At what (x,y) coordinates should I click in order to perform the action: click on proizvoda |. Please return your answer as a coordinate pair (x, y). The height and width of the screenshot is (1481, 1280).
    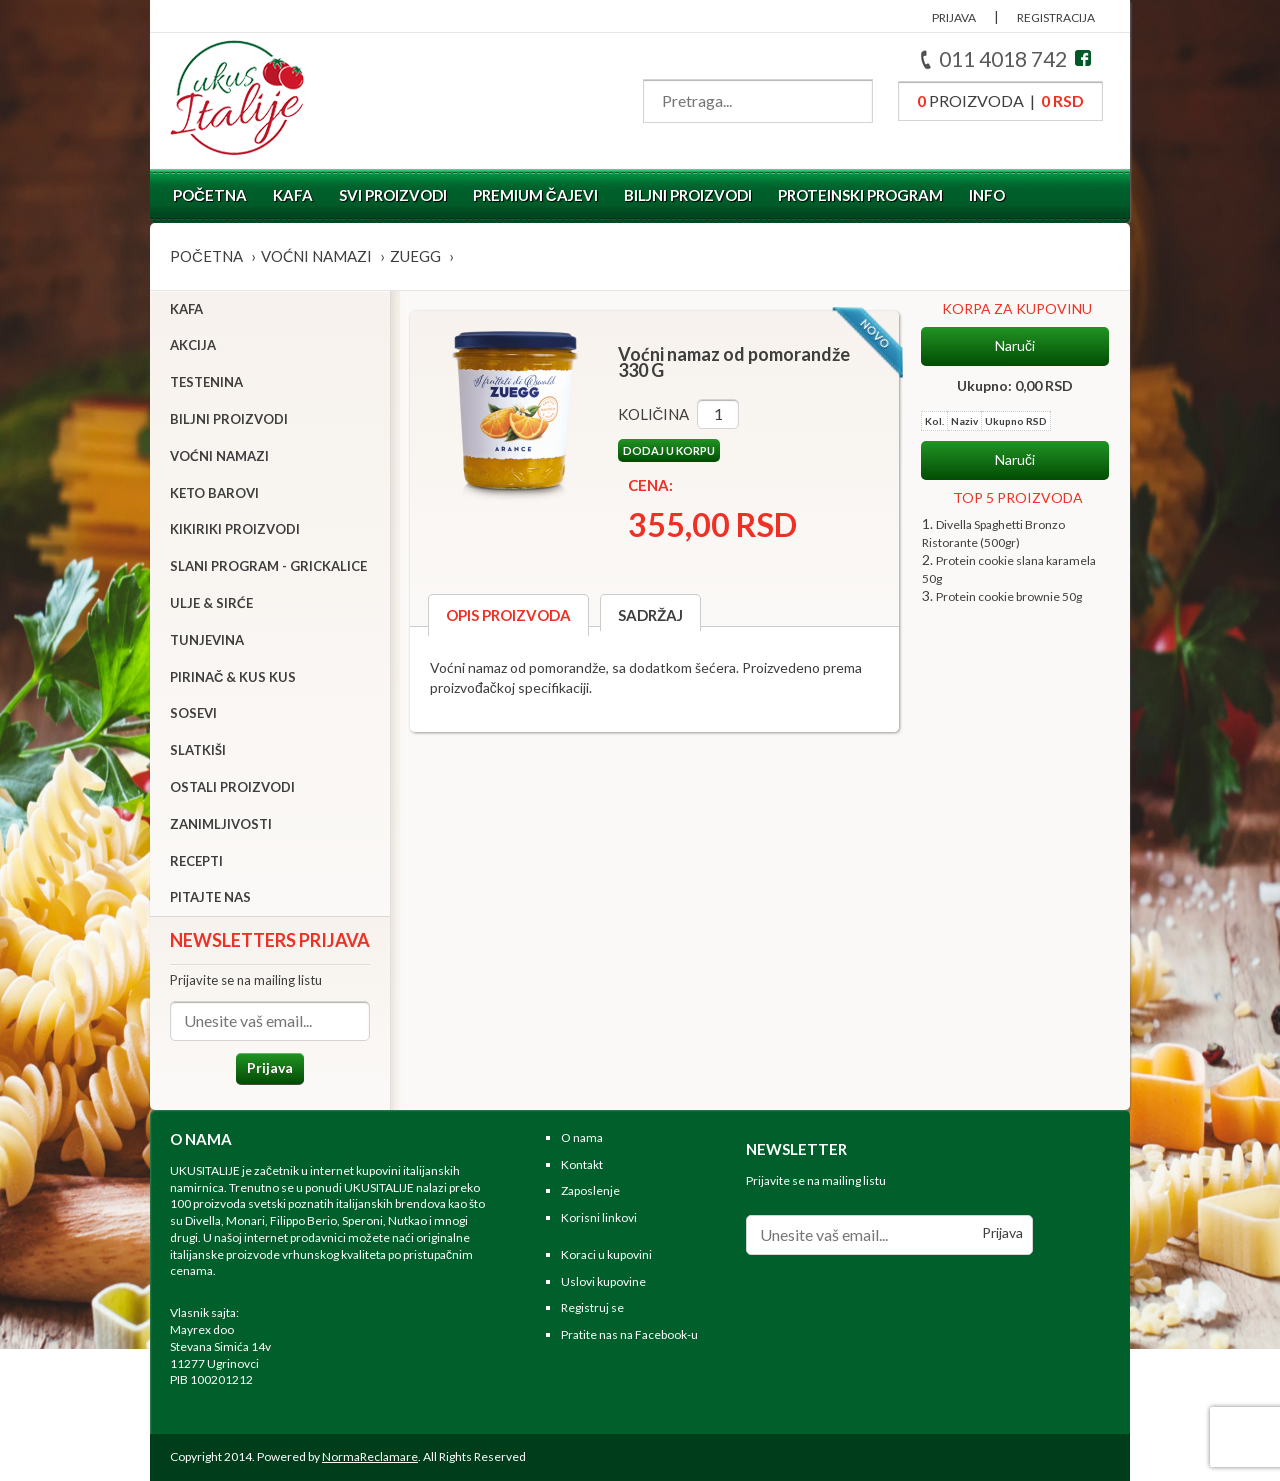
    Looking at the image, I should click on (1000, 100).